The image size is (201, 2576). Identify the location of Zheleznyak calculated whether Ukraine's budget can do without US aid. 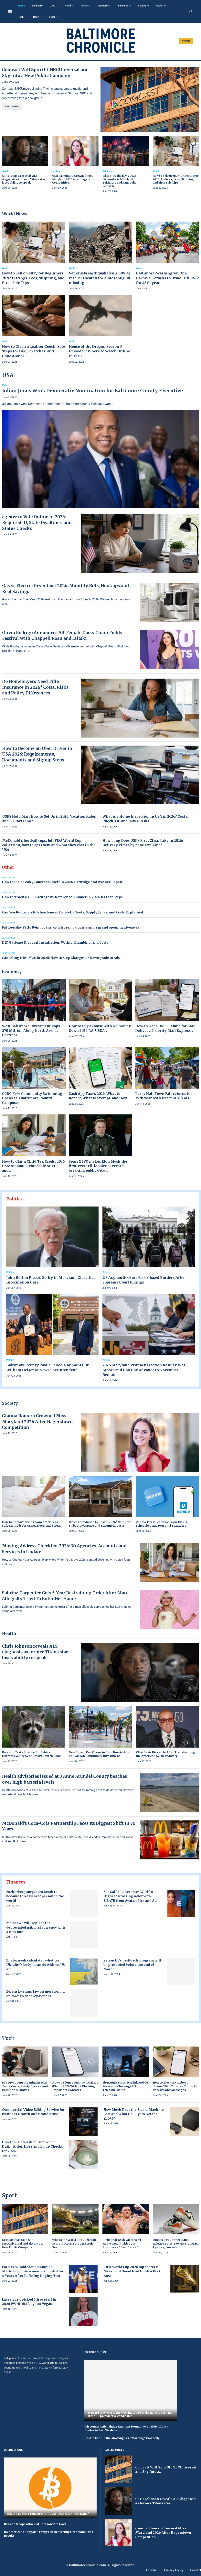
(35, 1964).